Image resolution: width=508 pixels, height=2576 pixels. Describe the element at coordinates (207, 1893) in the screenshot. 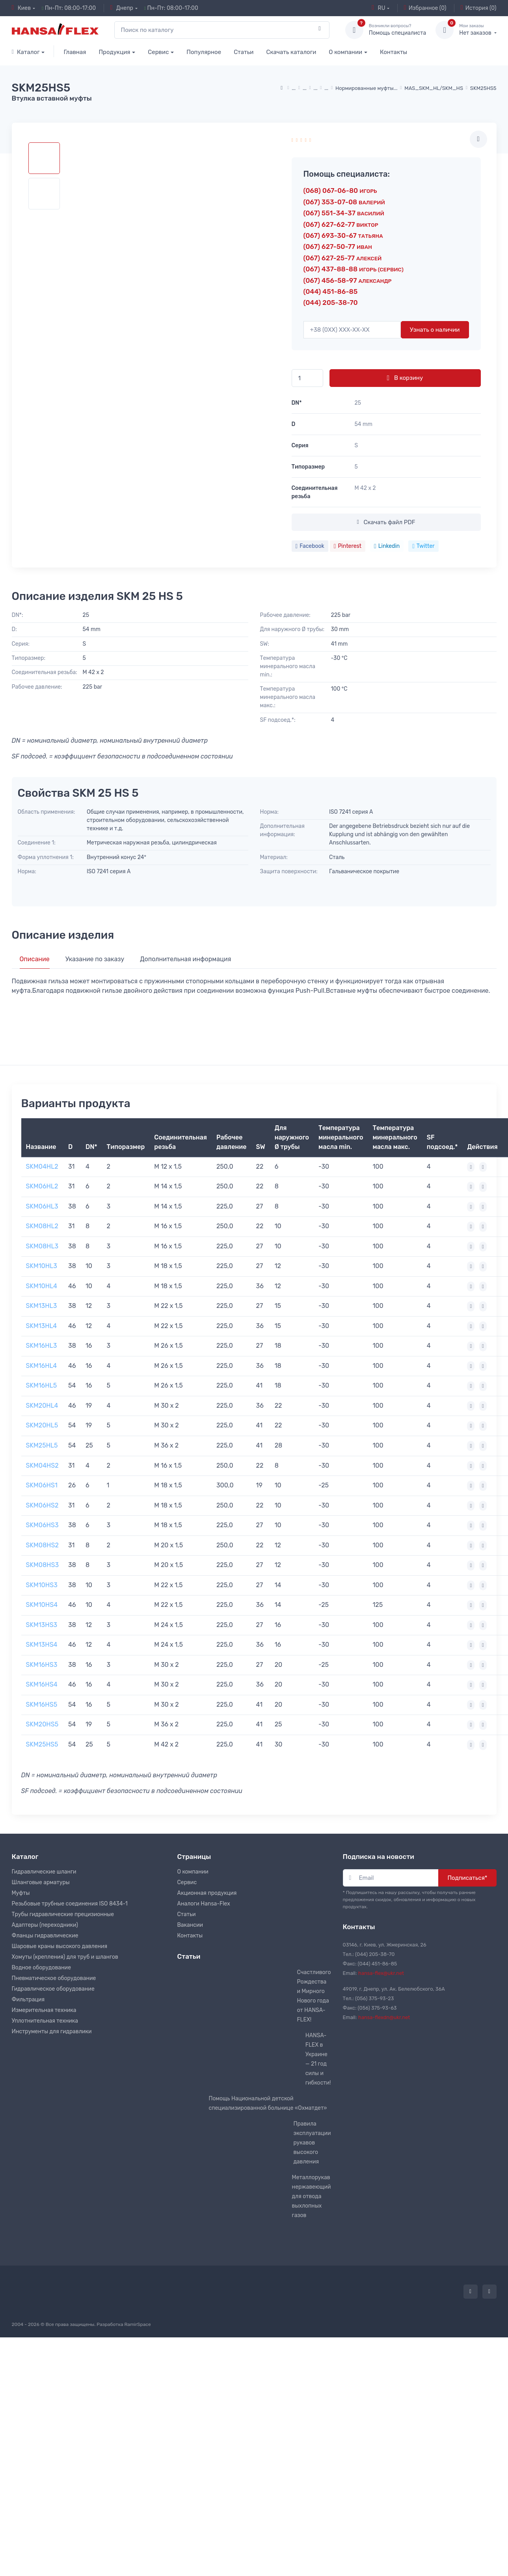

I see `Акционная продукция` at that location.